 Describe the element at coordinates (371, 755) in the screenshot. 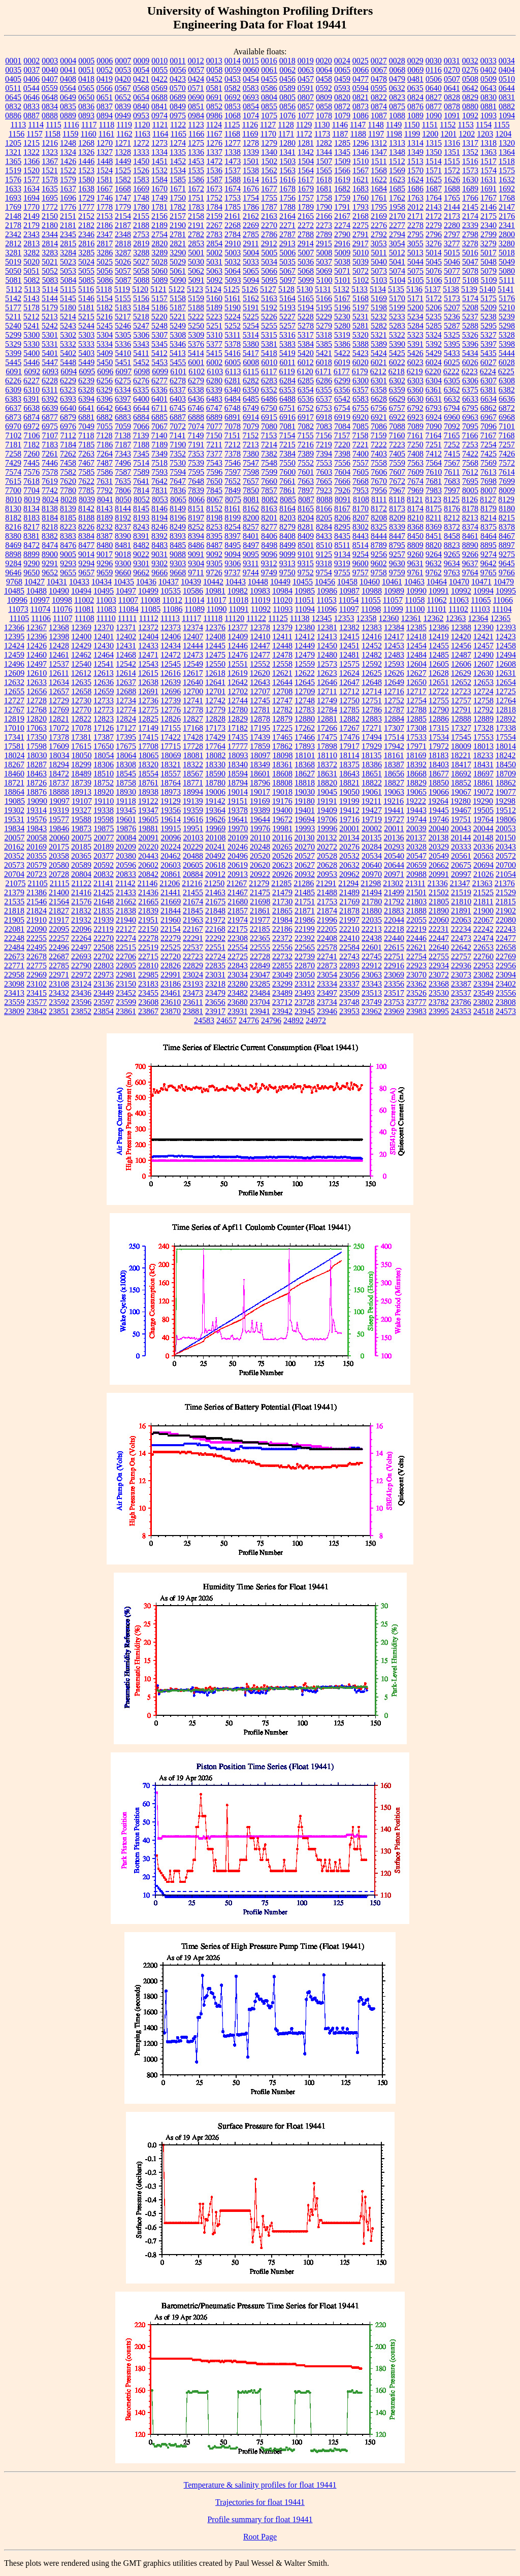

I see `18135` at that location.